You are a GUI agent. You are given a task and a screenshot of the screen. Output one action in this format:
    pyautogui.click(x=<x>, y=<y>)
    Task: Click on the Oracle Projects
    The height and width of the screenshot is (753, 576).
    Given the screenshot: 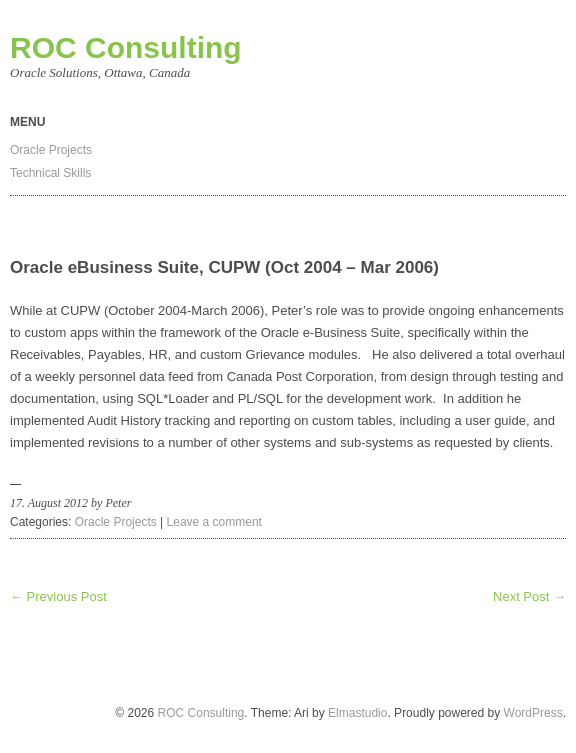 What is the action you would take?
    pyautogui.click(x=51, y=150)
    